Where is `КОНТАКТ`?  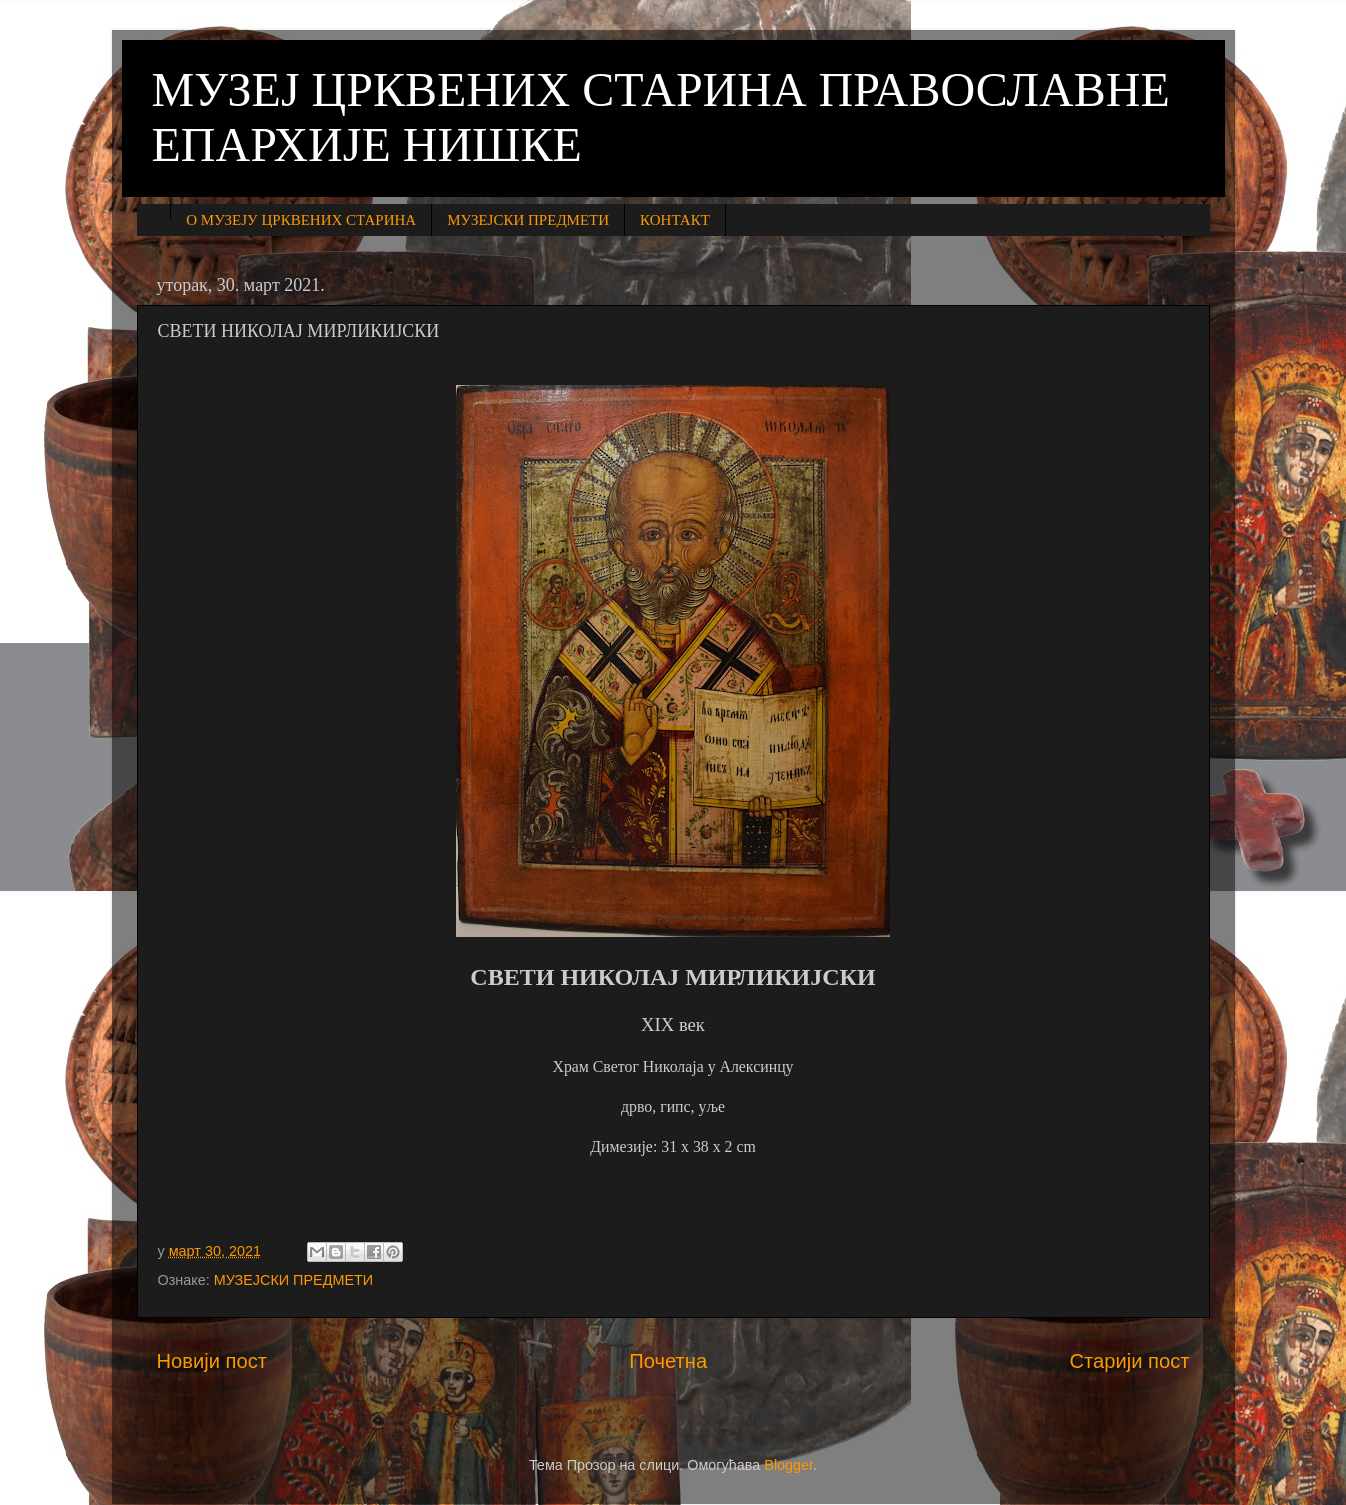
КОНТАКТ is located at coordinates (675, 220).